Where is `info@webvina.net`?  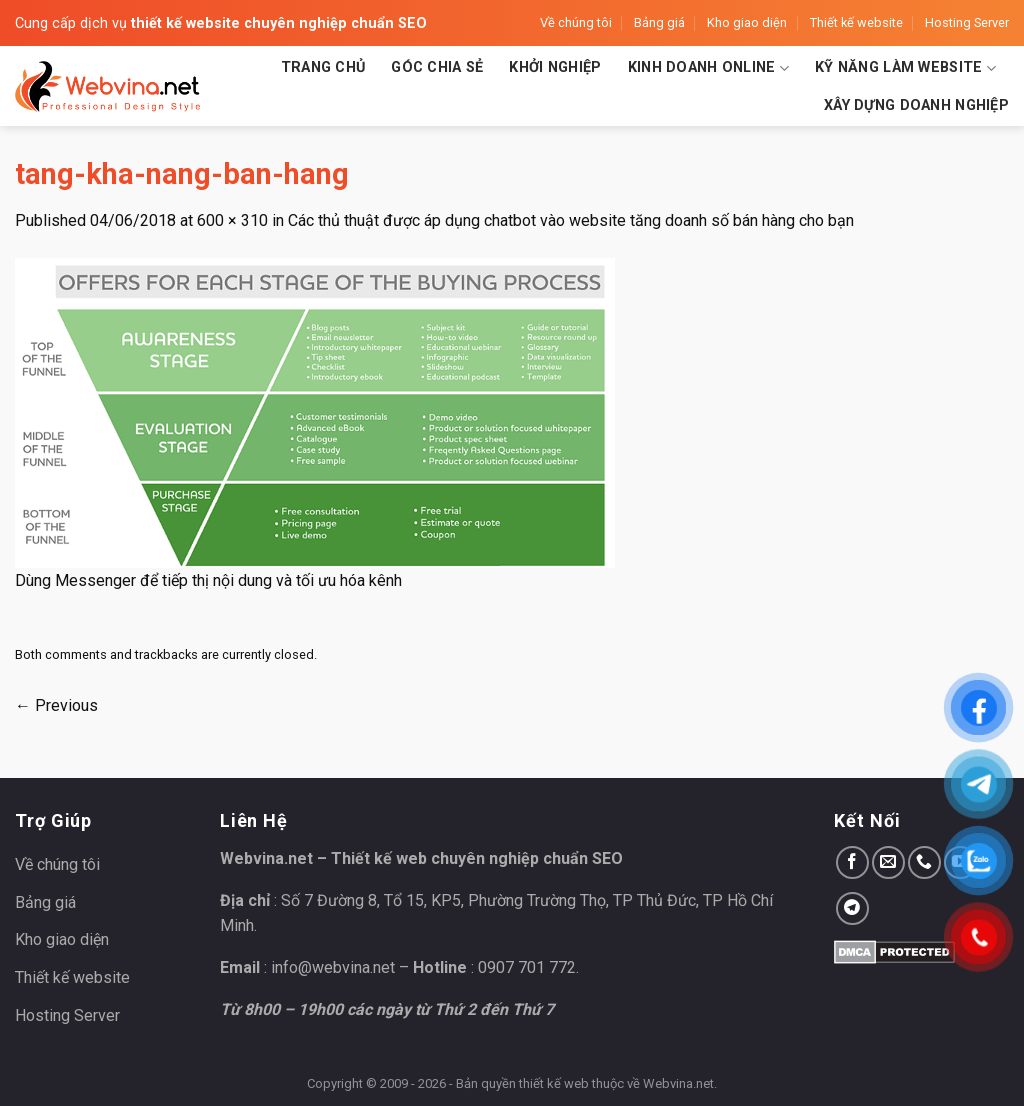 info@webvina.net is located at coordinates (333, 967).